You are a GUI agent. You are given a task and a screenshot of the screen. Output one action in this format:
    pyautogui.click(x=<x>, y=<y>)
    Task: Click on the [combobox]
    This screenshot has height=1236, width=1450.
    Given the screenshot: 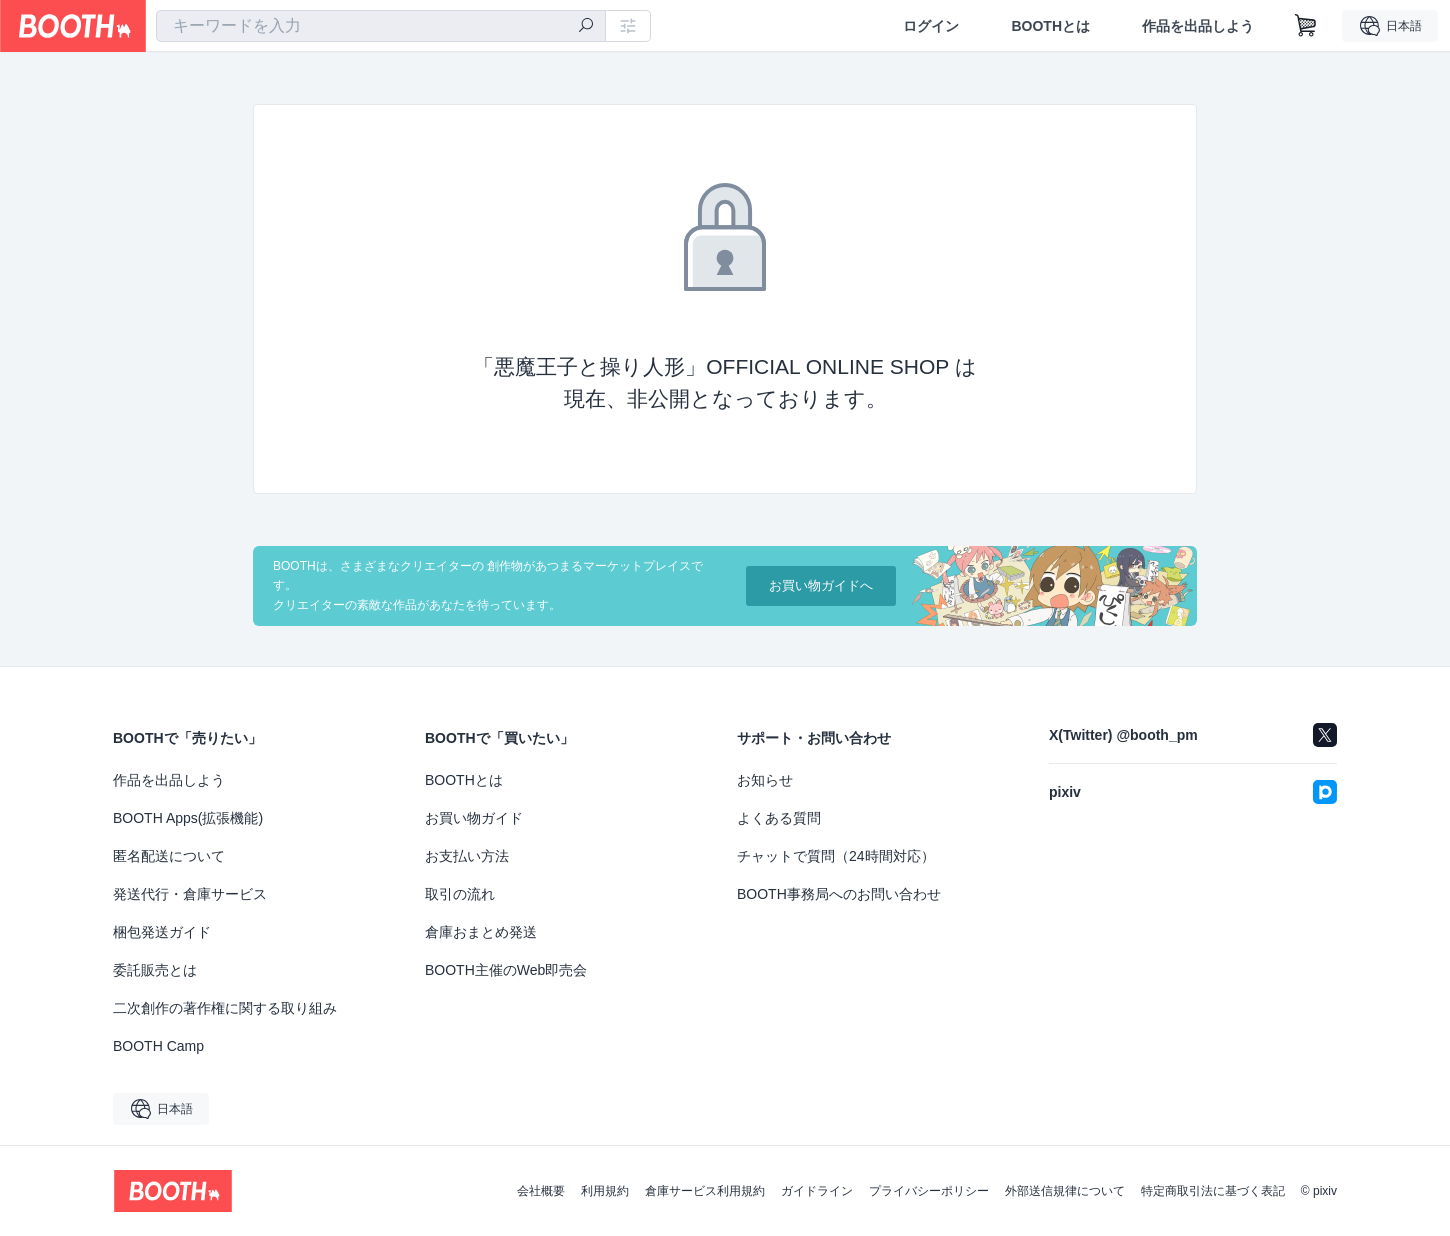 What is the action you would take?
    pyautogui.click(x=381, y=26)
    